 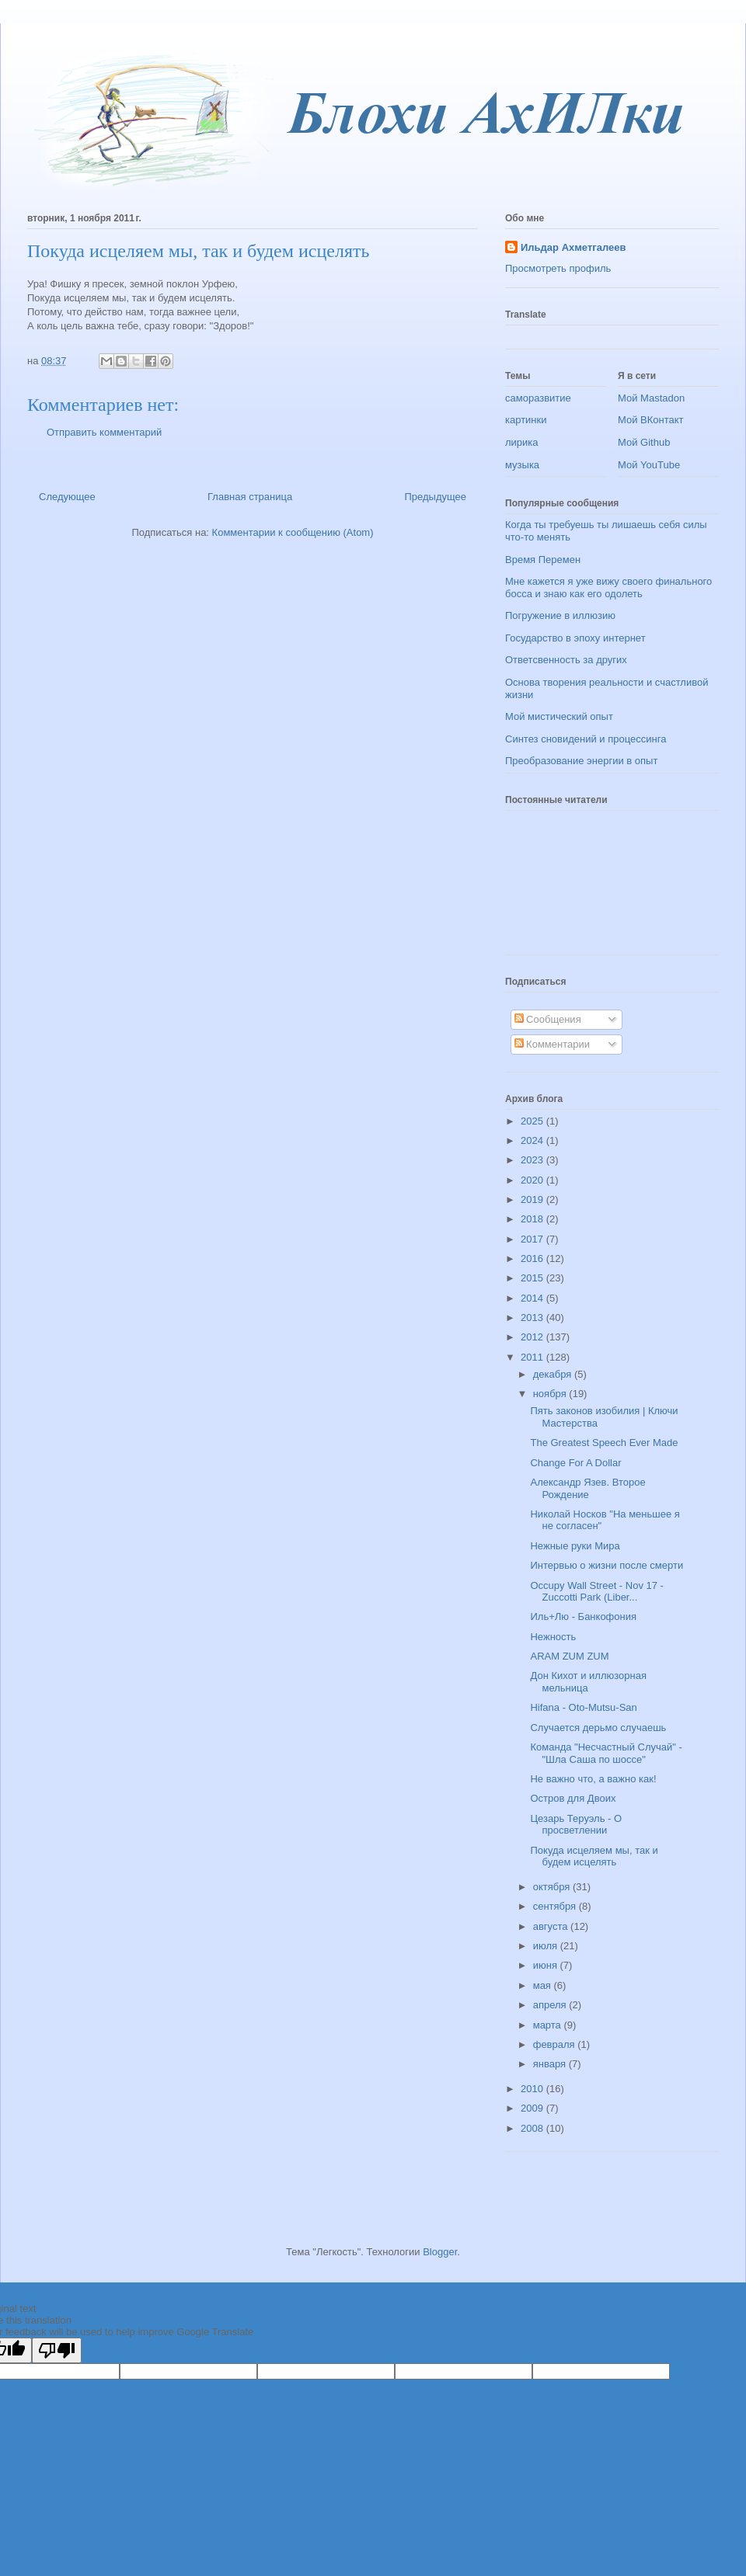 I want to click on Случается дерьмо случаешь, so click(x=598, y=1727).